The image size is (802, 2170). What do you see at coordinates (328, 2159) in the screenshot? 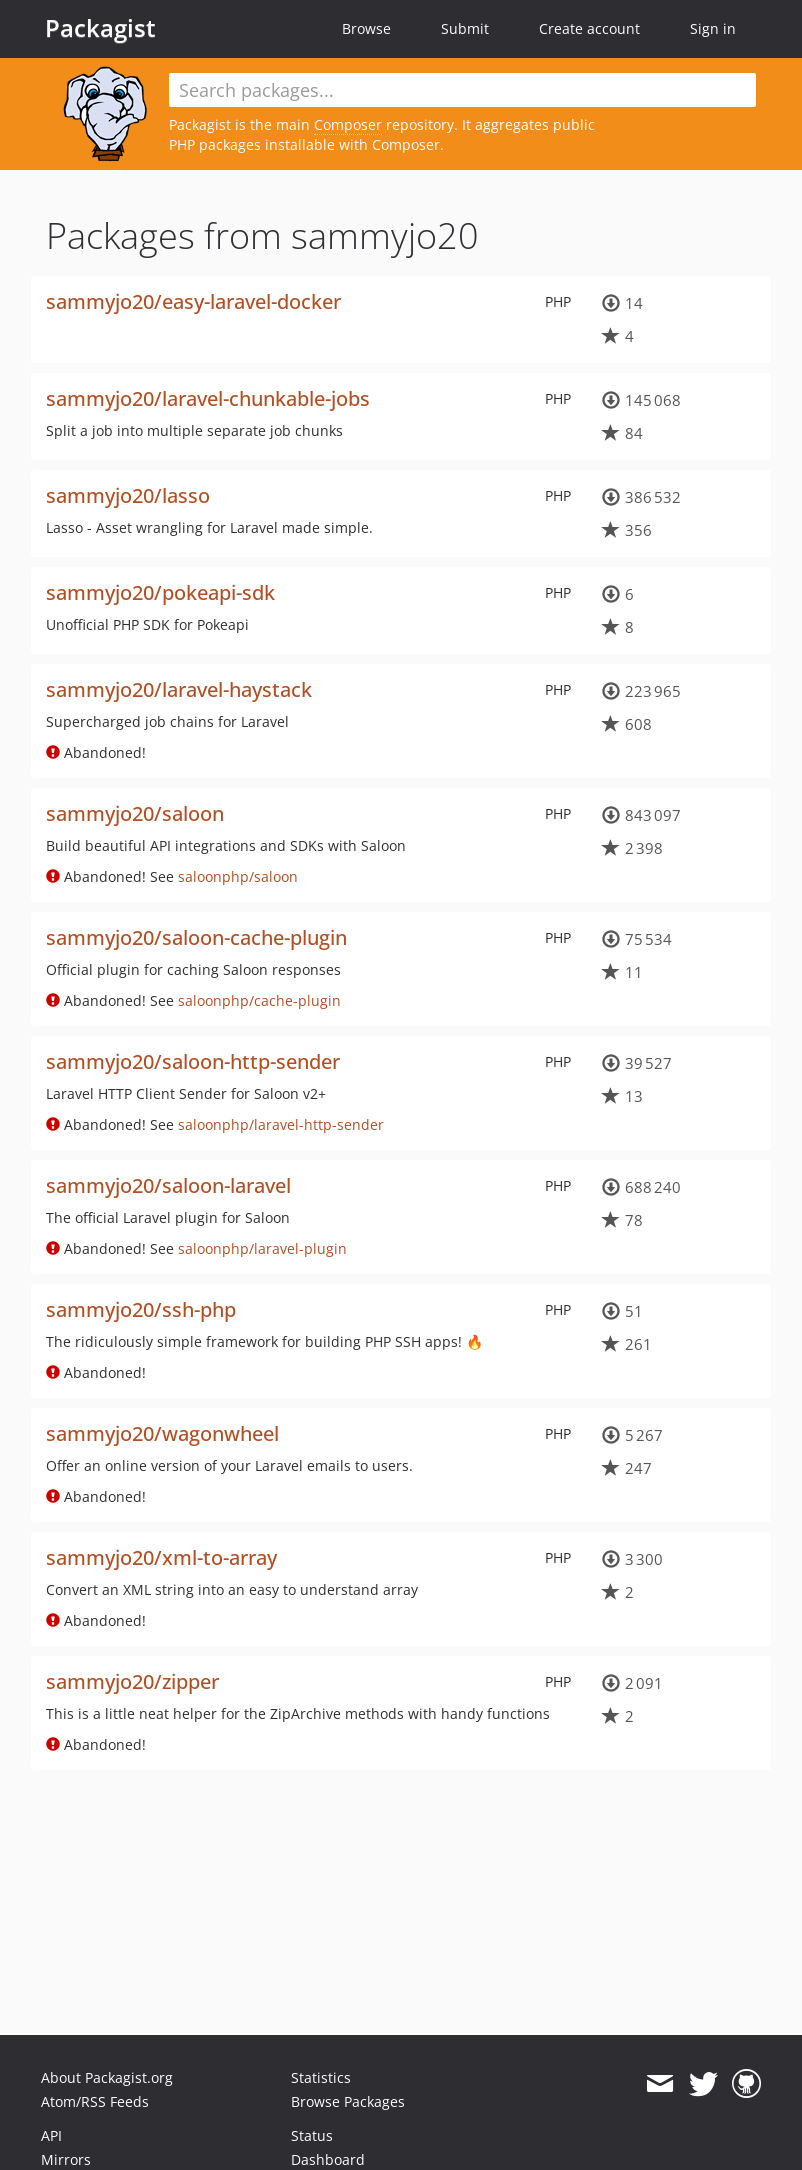
I see `Dashboard` at bounding box center [328, 2159].